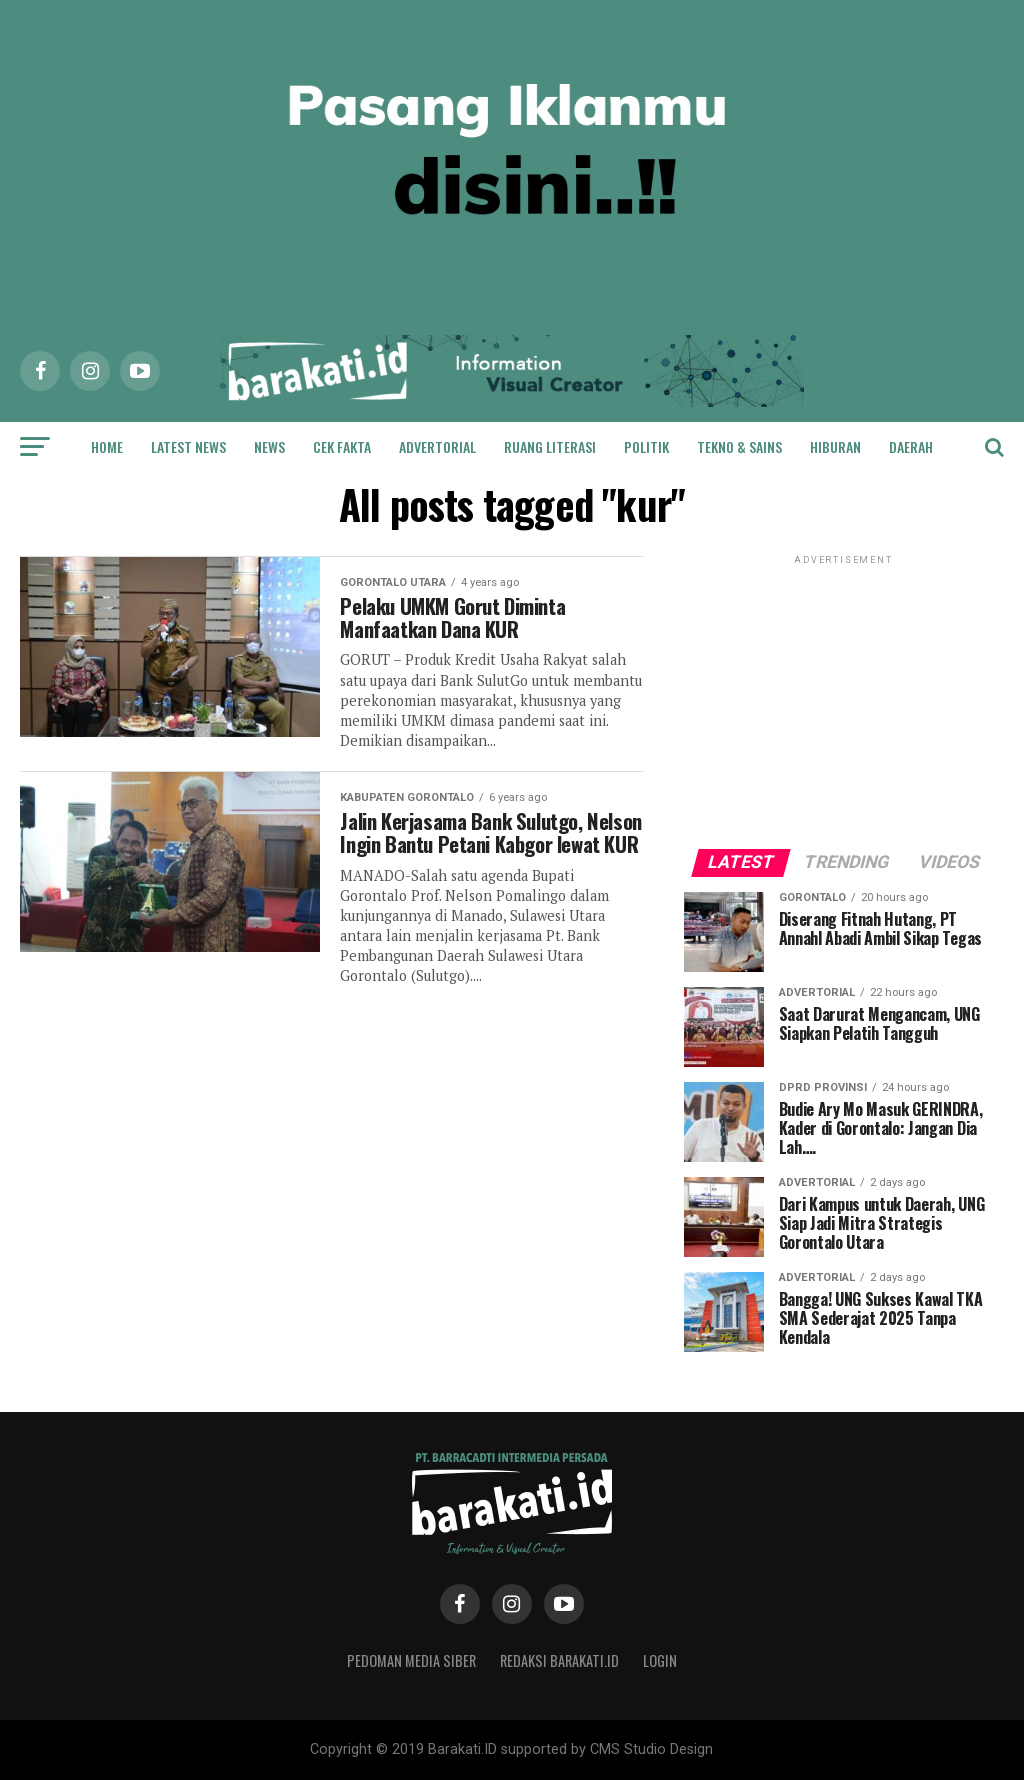 The width and height of the screenshot is (1024, 1780). What do you see at coordinates (911, 446) in the screenshot?
I see `Daerah` at bounding box center [911, 446].